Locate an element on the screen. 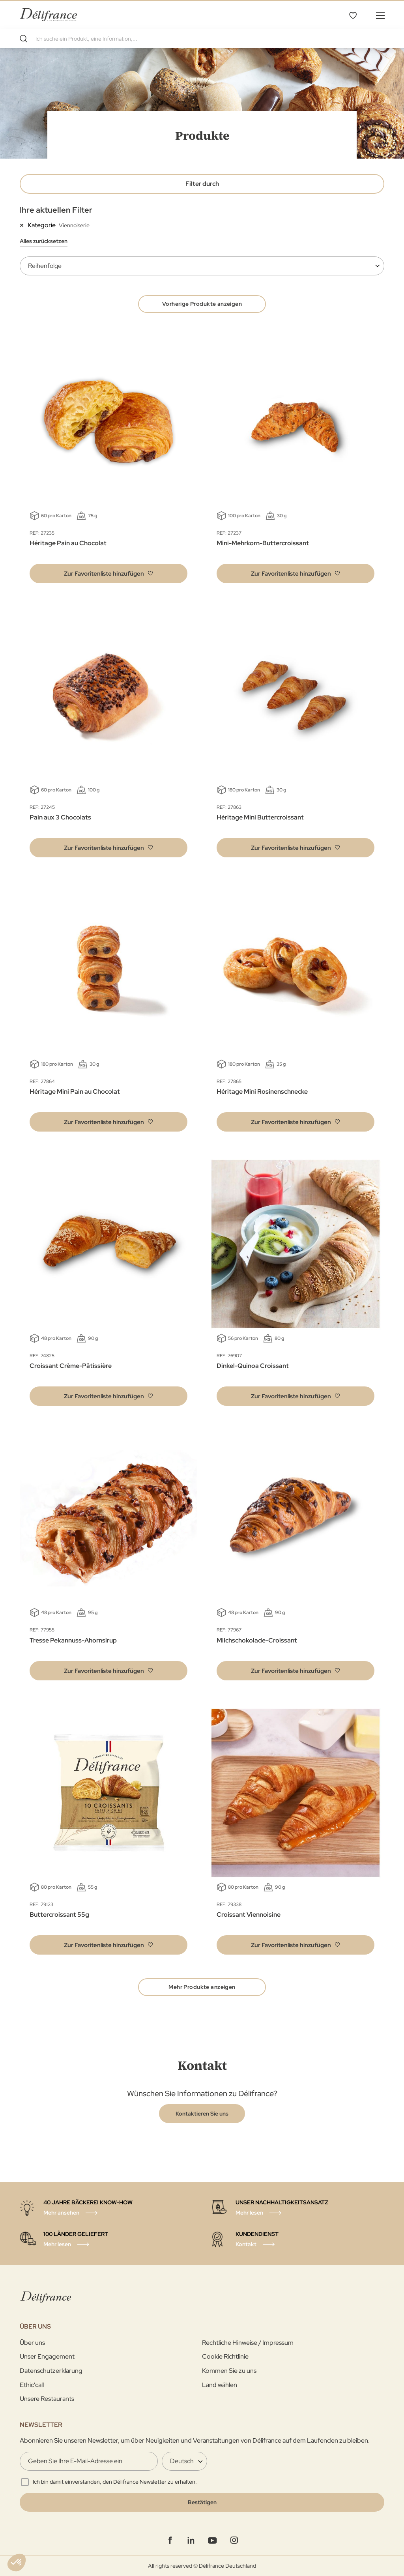 The height and width of the screenshot is (2576, 404). Filter durch [tab] is located at coordinates (202, 184).